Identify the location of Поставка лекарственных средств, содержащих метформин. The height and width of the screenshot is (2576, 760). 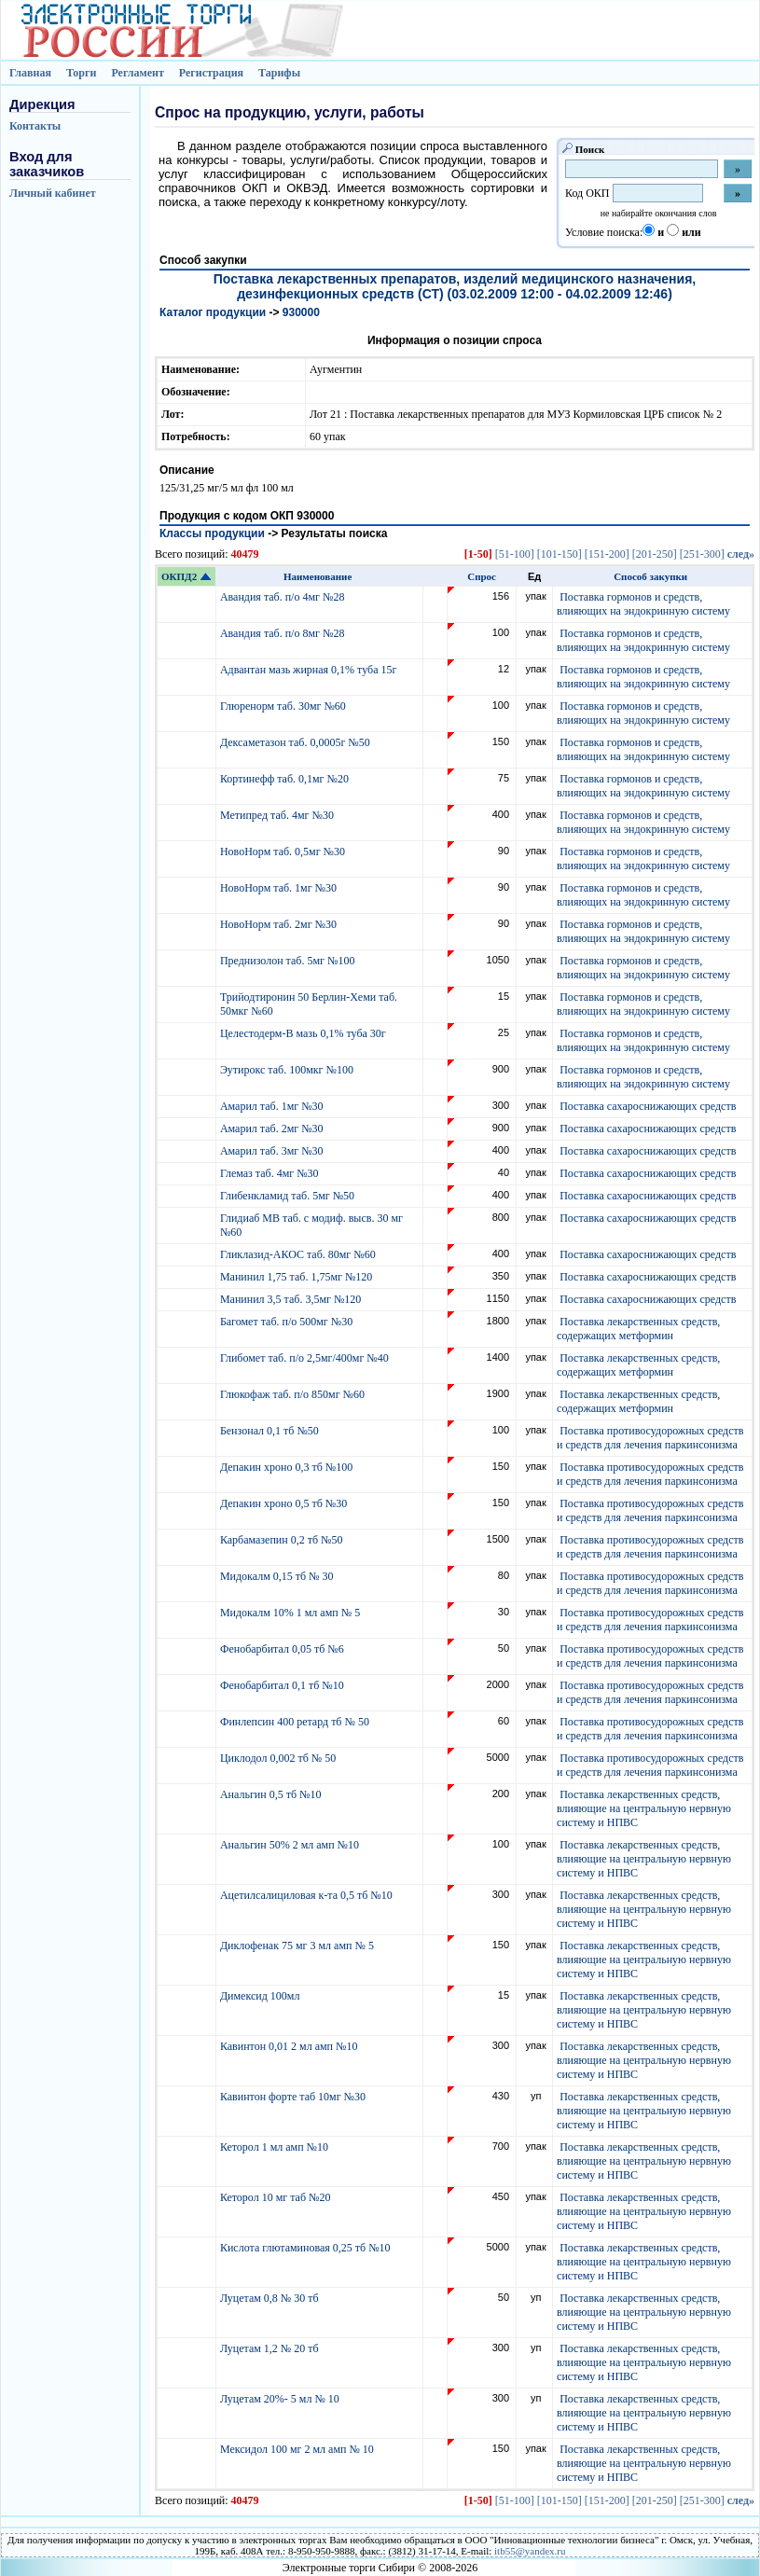
(638, 1328).